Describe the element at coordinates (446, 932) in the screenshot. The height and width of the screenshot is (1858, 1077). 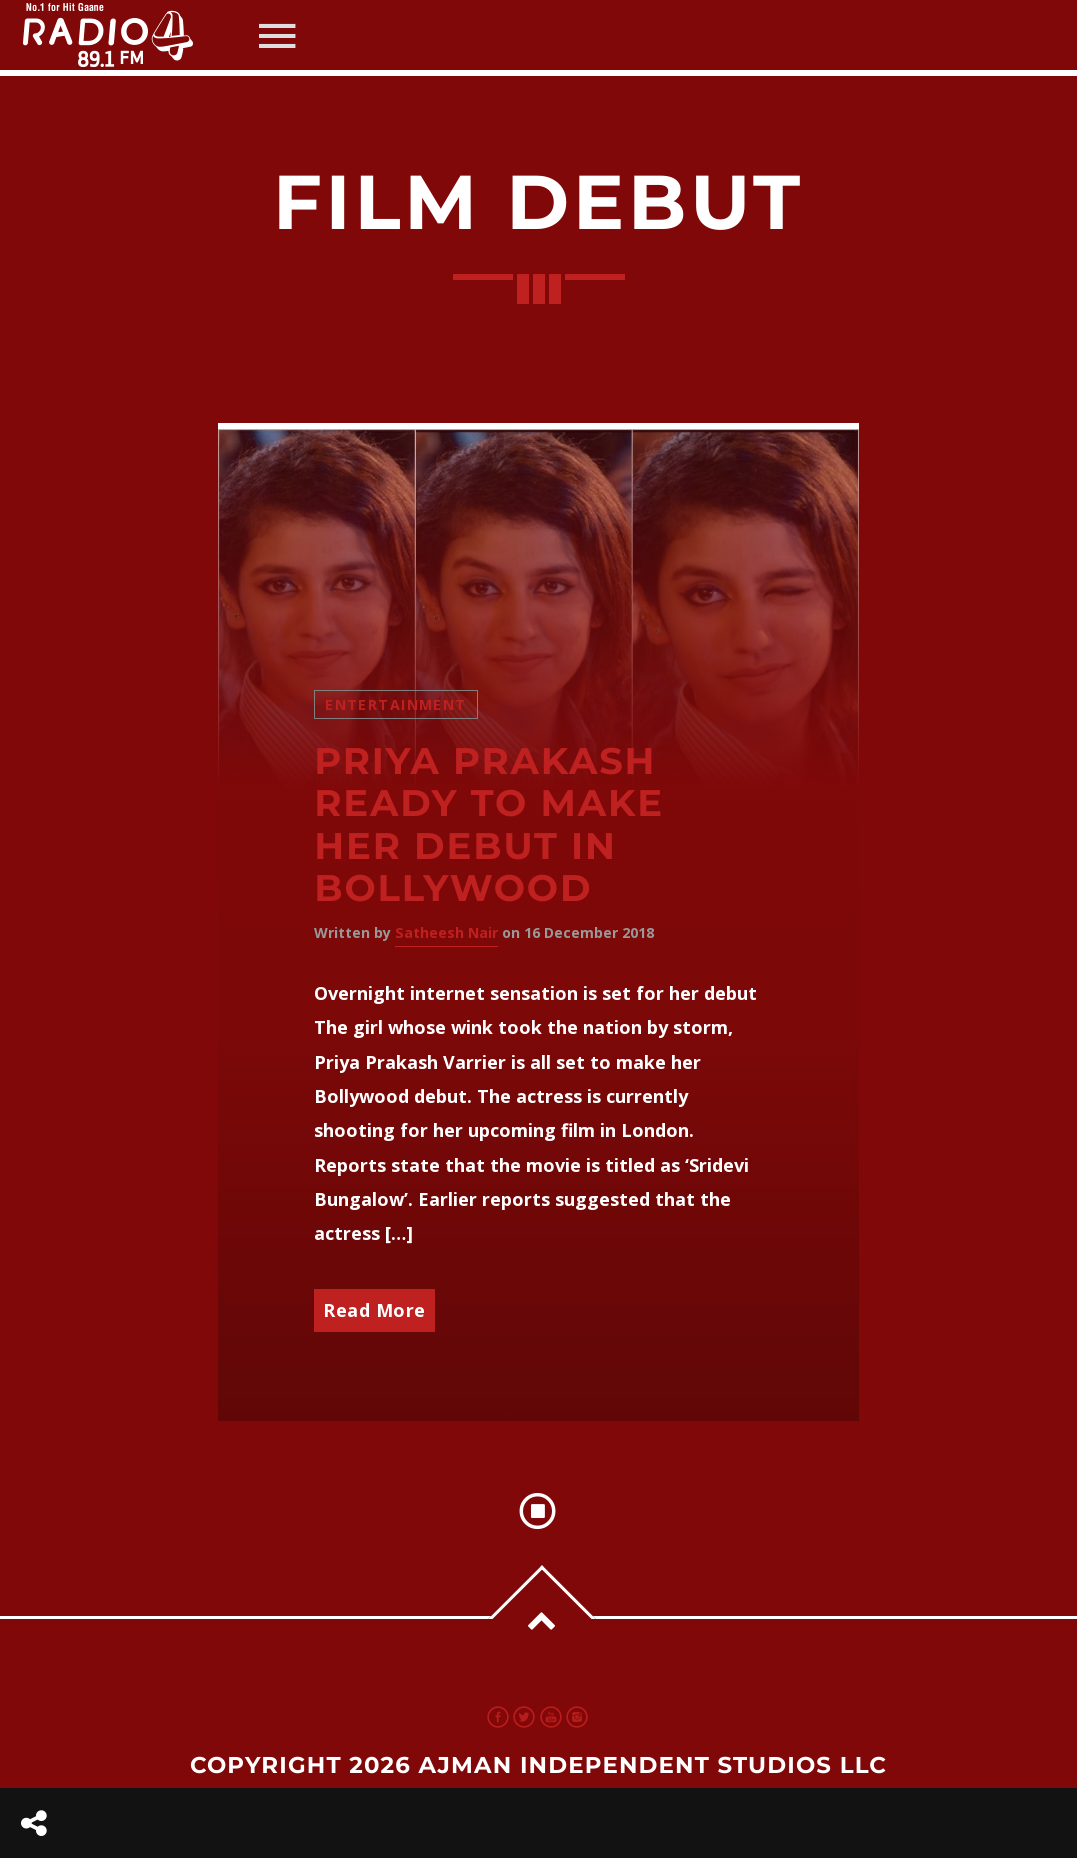
I see `Satheesh Nair` at that location.